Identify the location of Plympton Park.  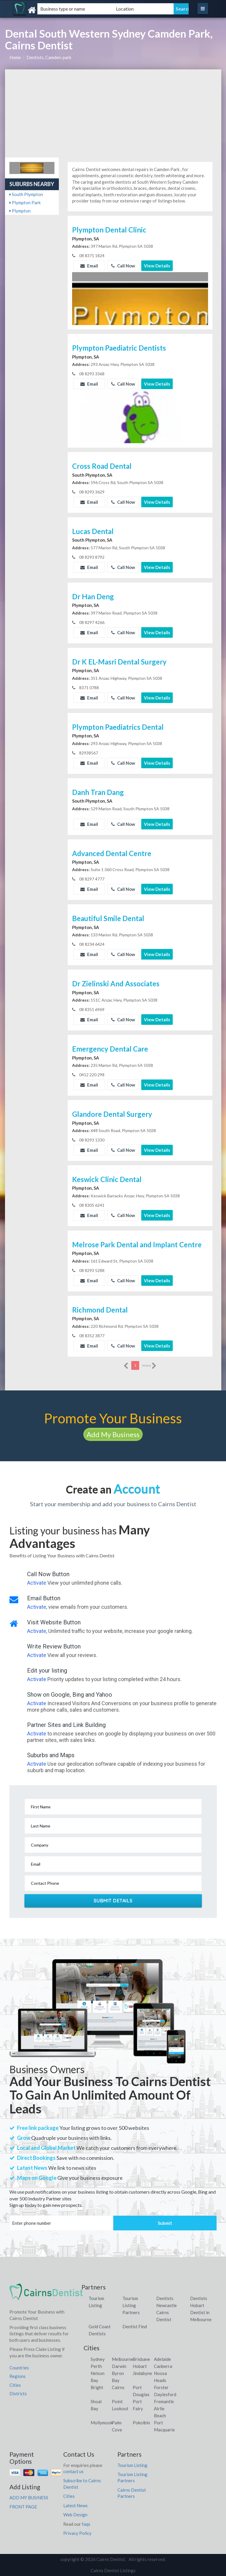
(25, 202).